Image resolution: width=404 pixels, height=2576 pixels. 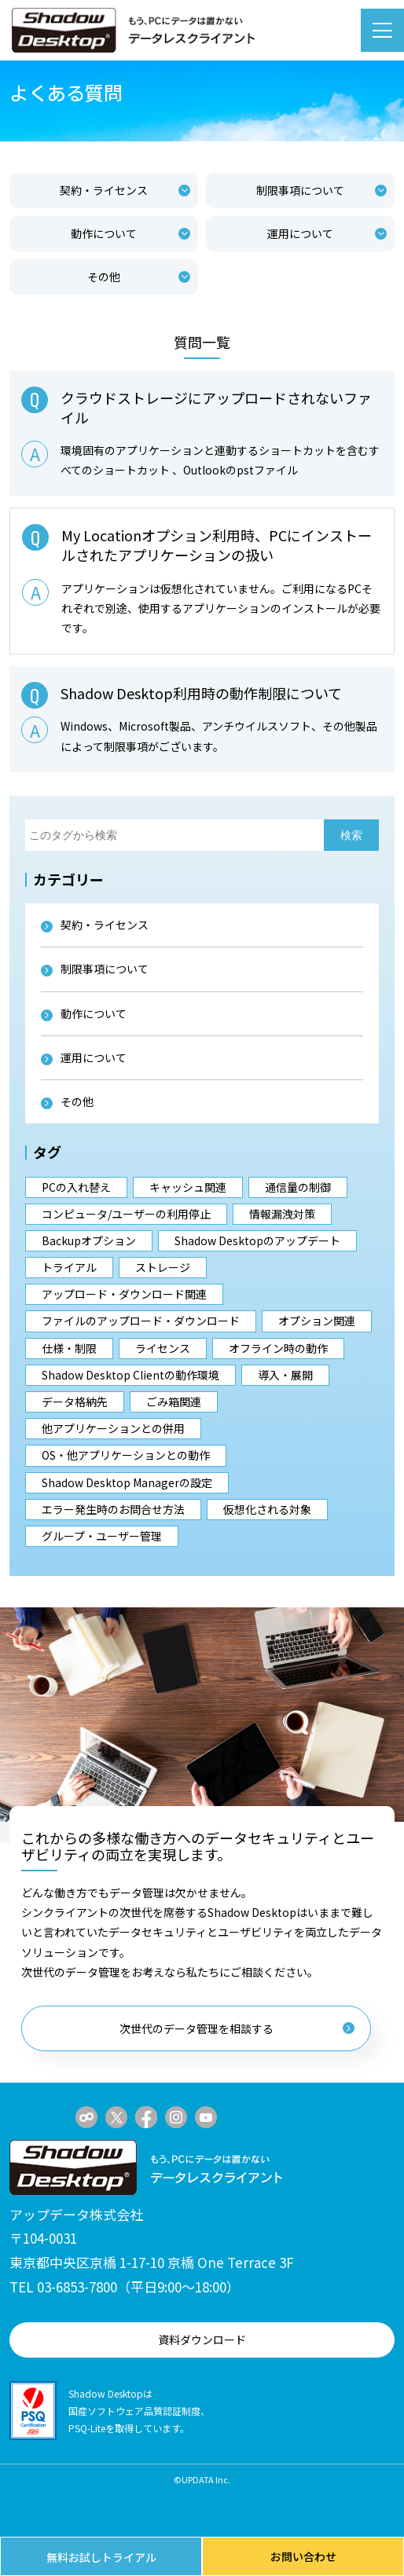 What do you see at coordinates (316, 1320) in the screenshot?
I see `オプション関連` at bounding box center [316, 1320].